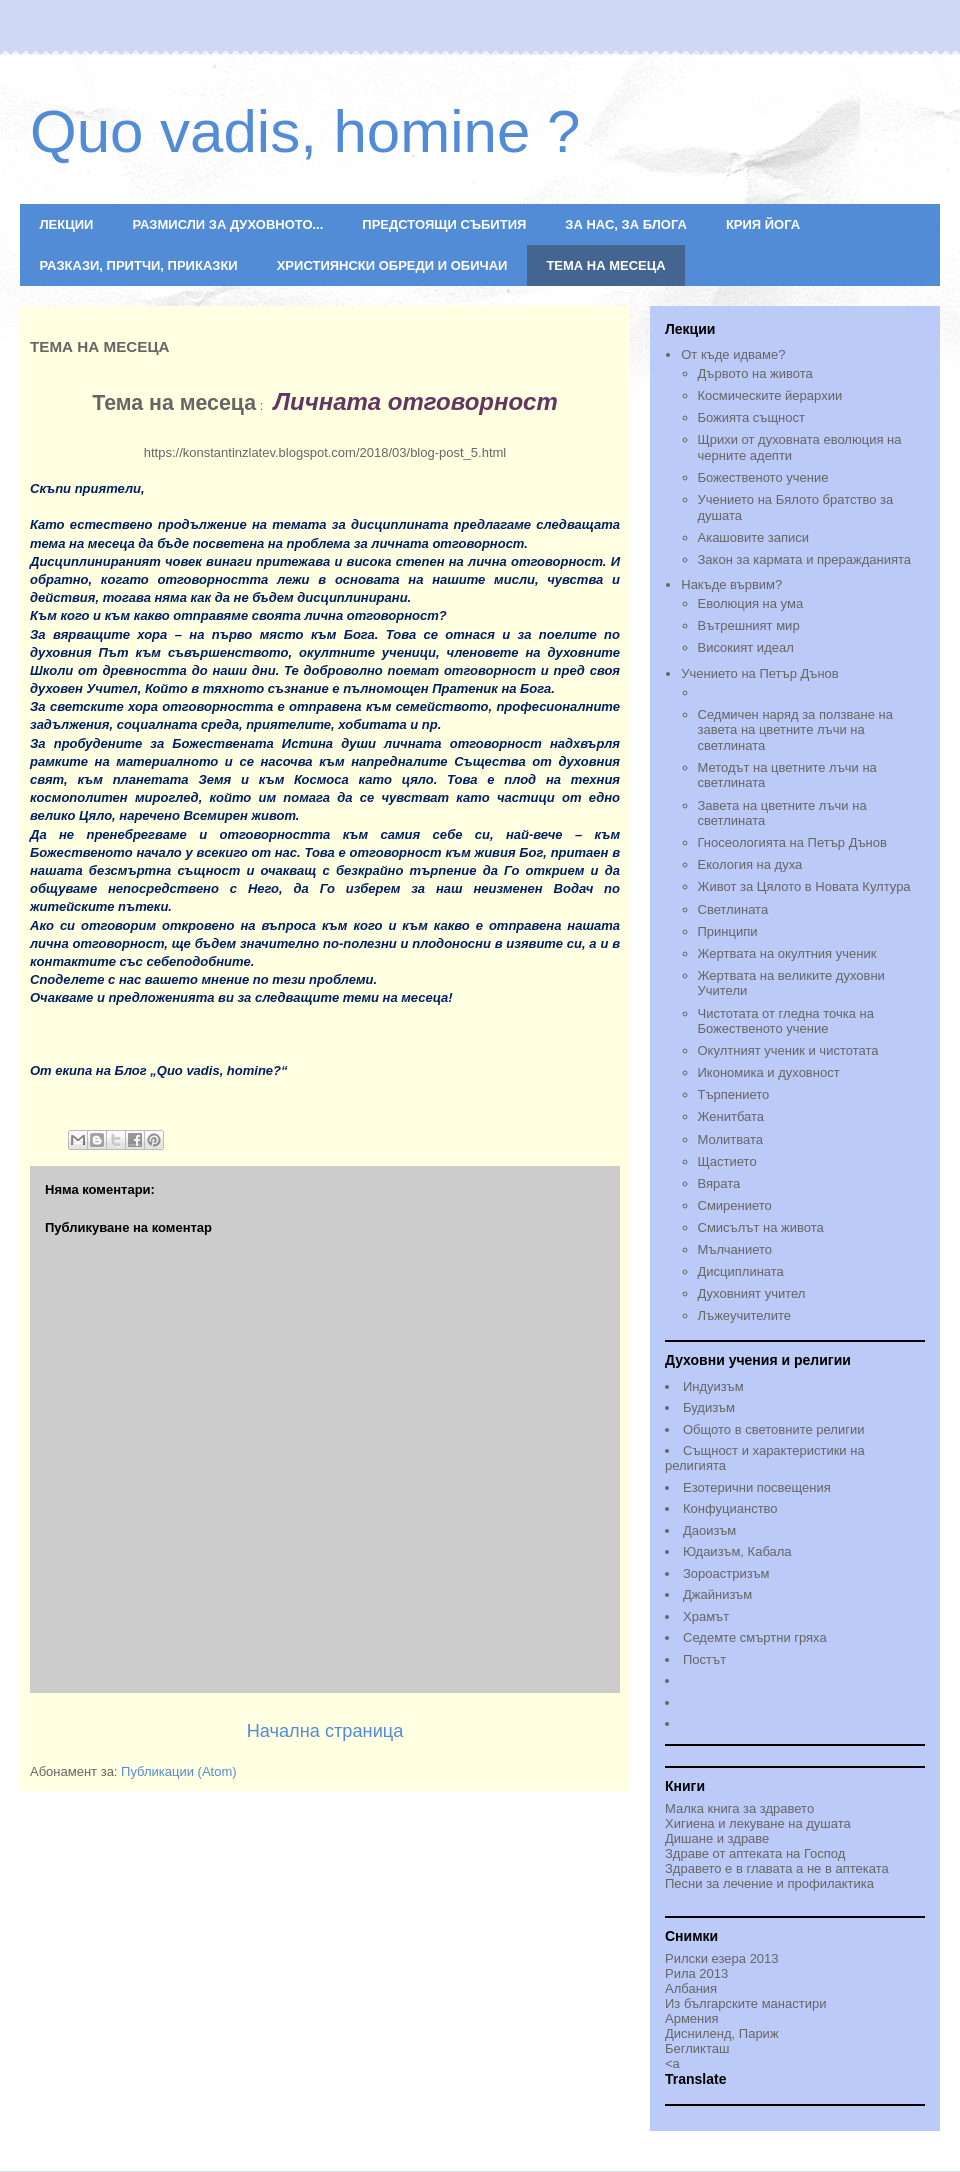 The width and height of the screenshot is (960, 2172). I want to click on Високият идеал, so click(746, 647).